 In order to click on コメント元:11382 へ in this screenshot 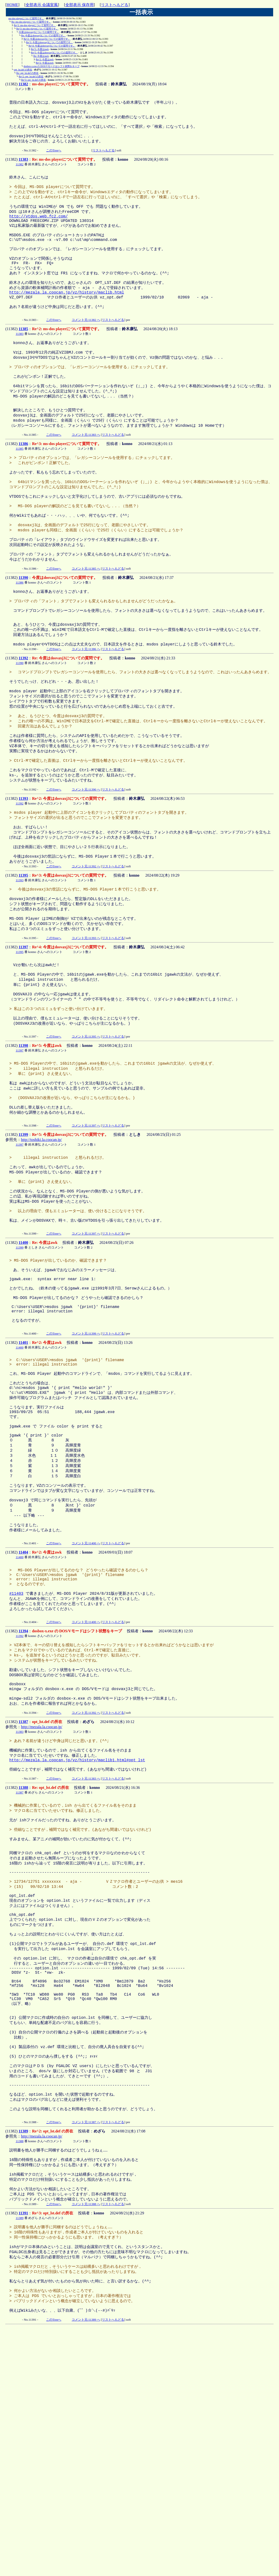, I will do `click(86, 348)`.